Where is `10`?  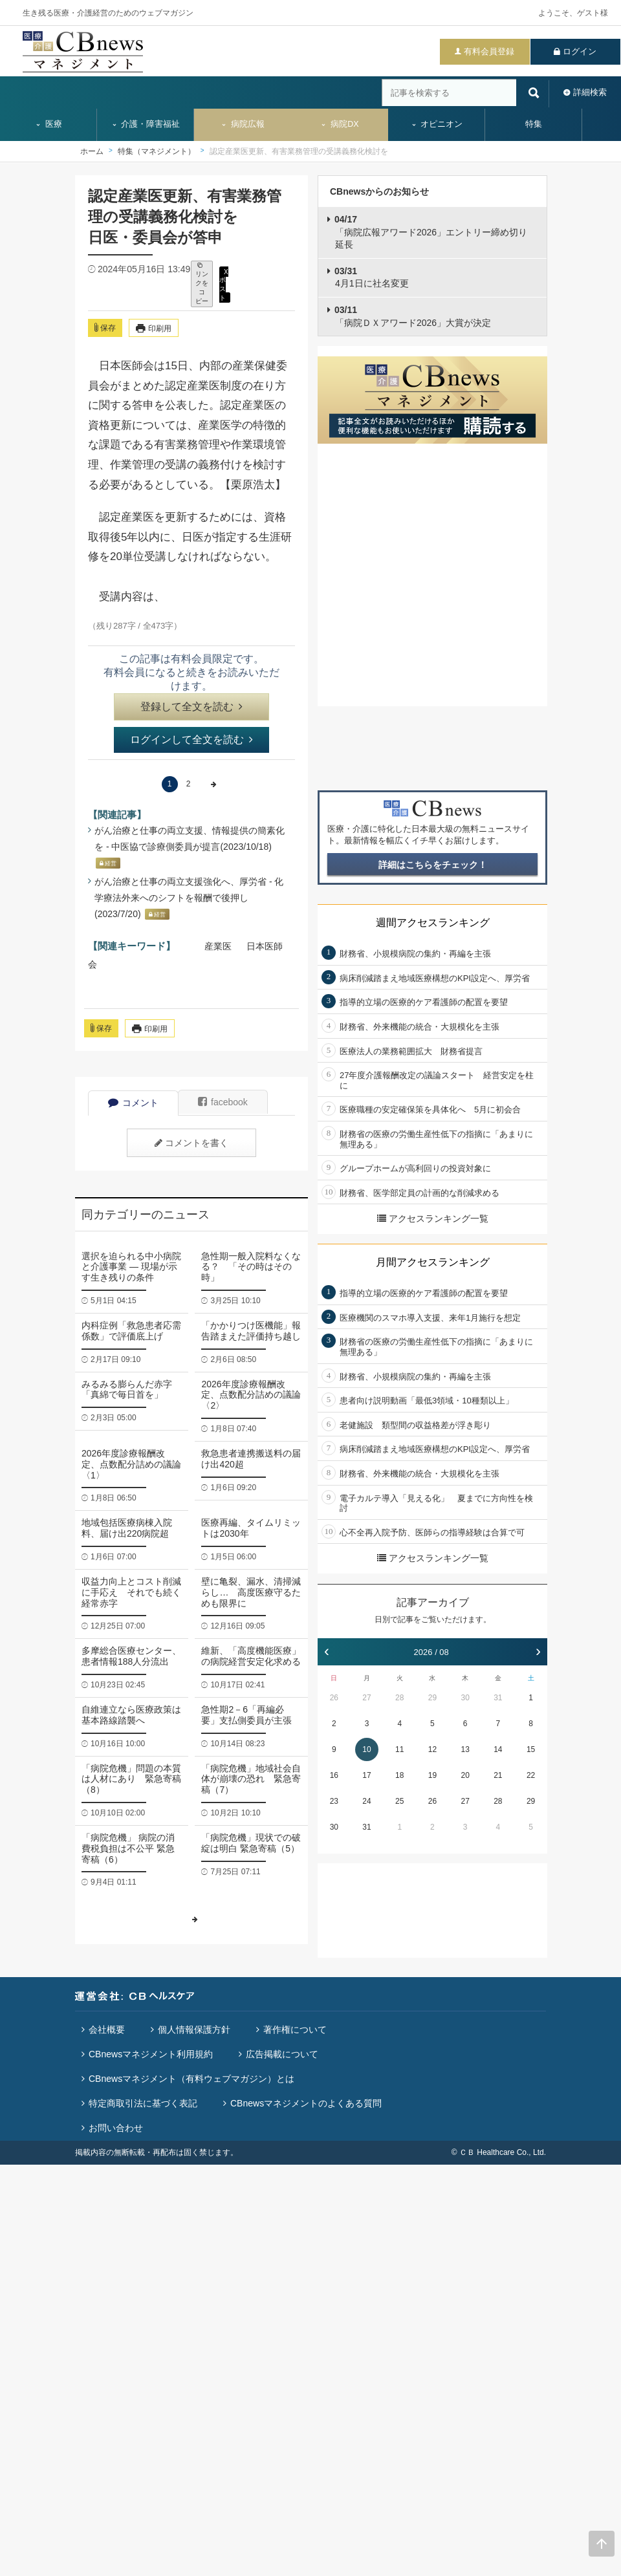 10 is located at coordinates (366, 1749).